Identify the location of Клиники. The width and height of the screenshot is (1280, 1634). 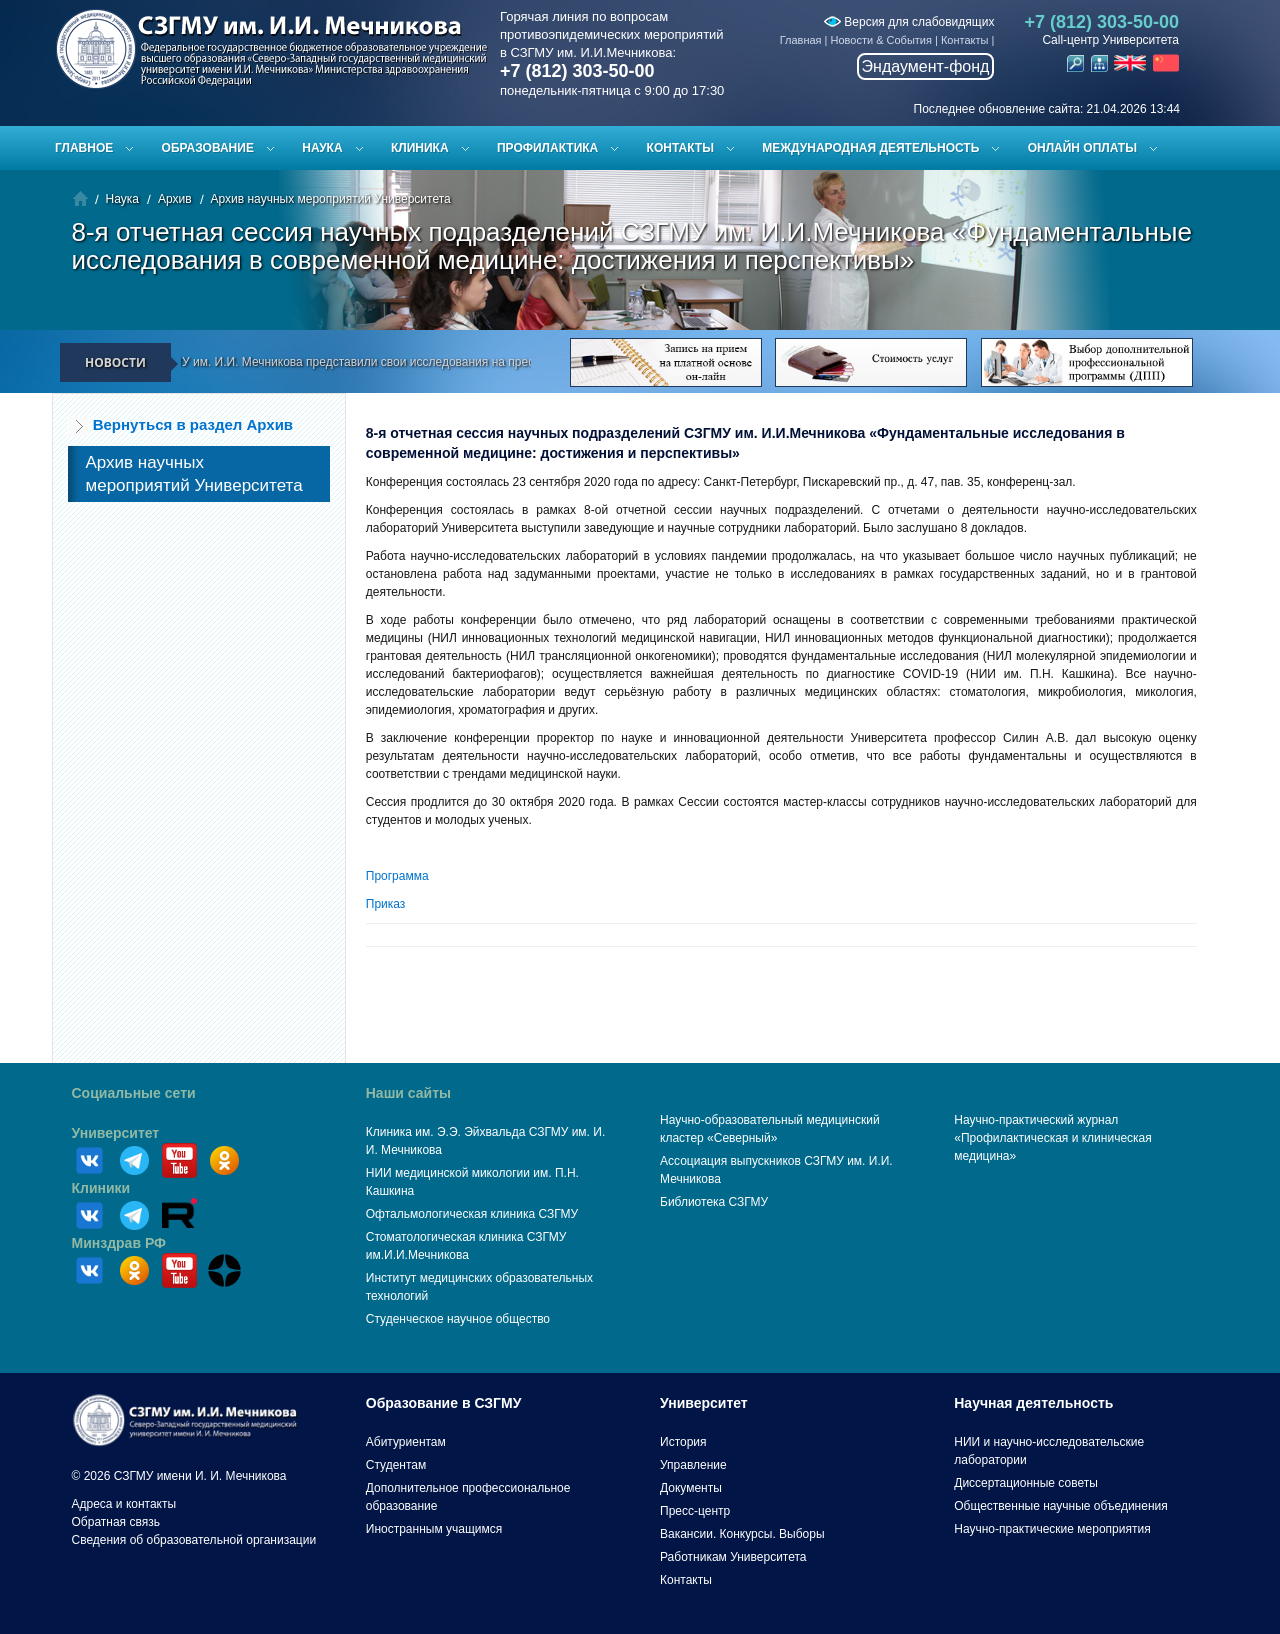
(101, 1188).